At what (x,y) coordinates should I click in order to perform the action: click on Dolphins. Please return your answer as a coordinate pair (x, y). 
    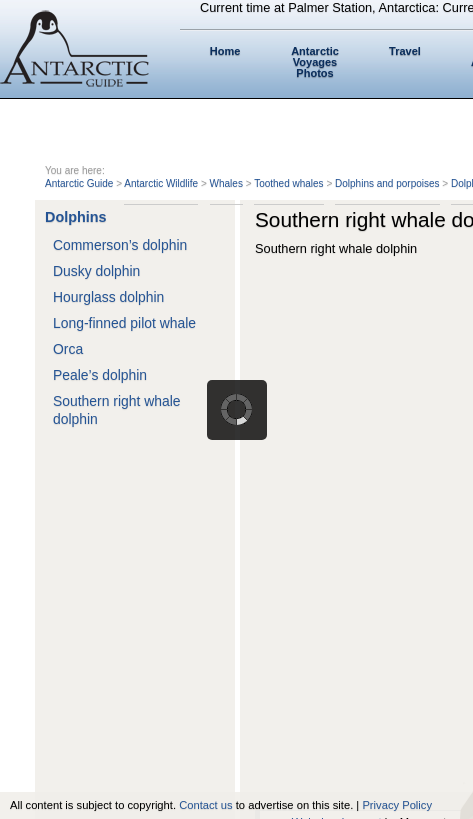
    Looking at the image, I should click on (76, 217).